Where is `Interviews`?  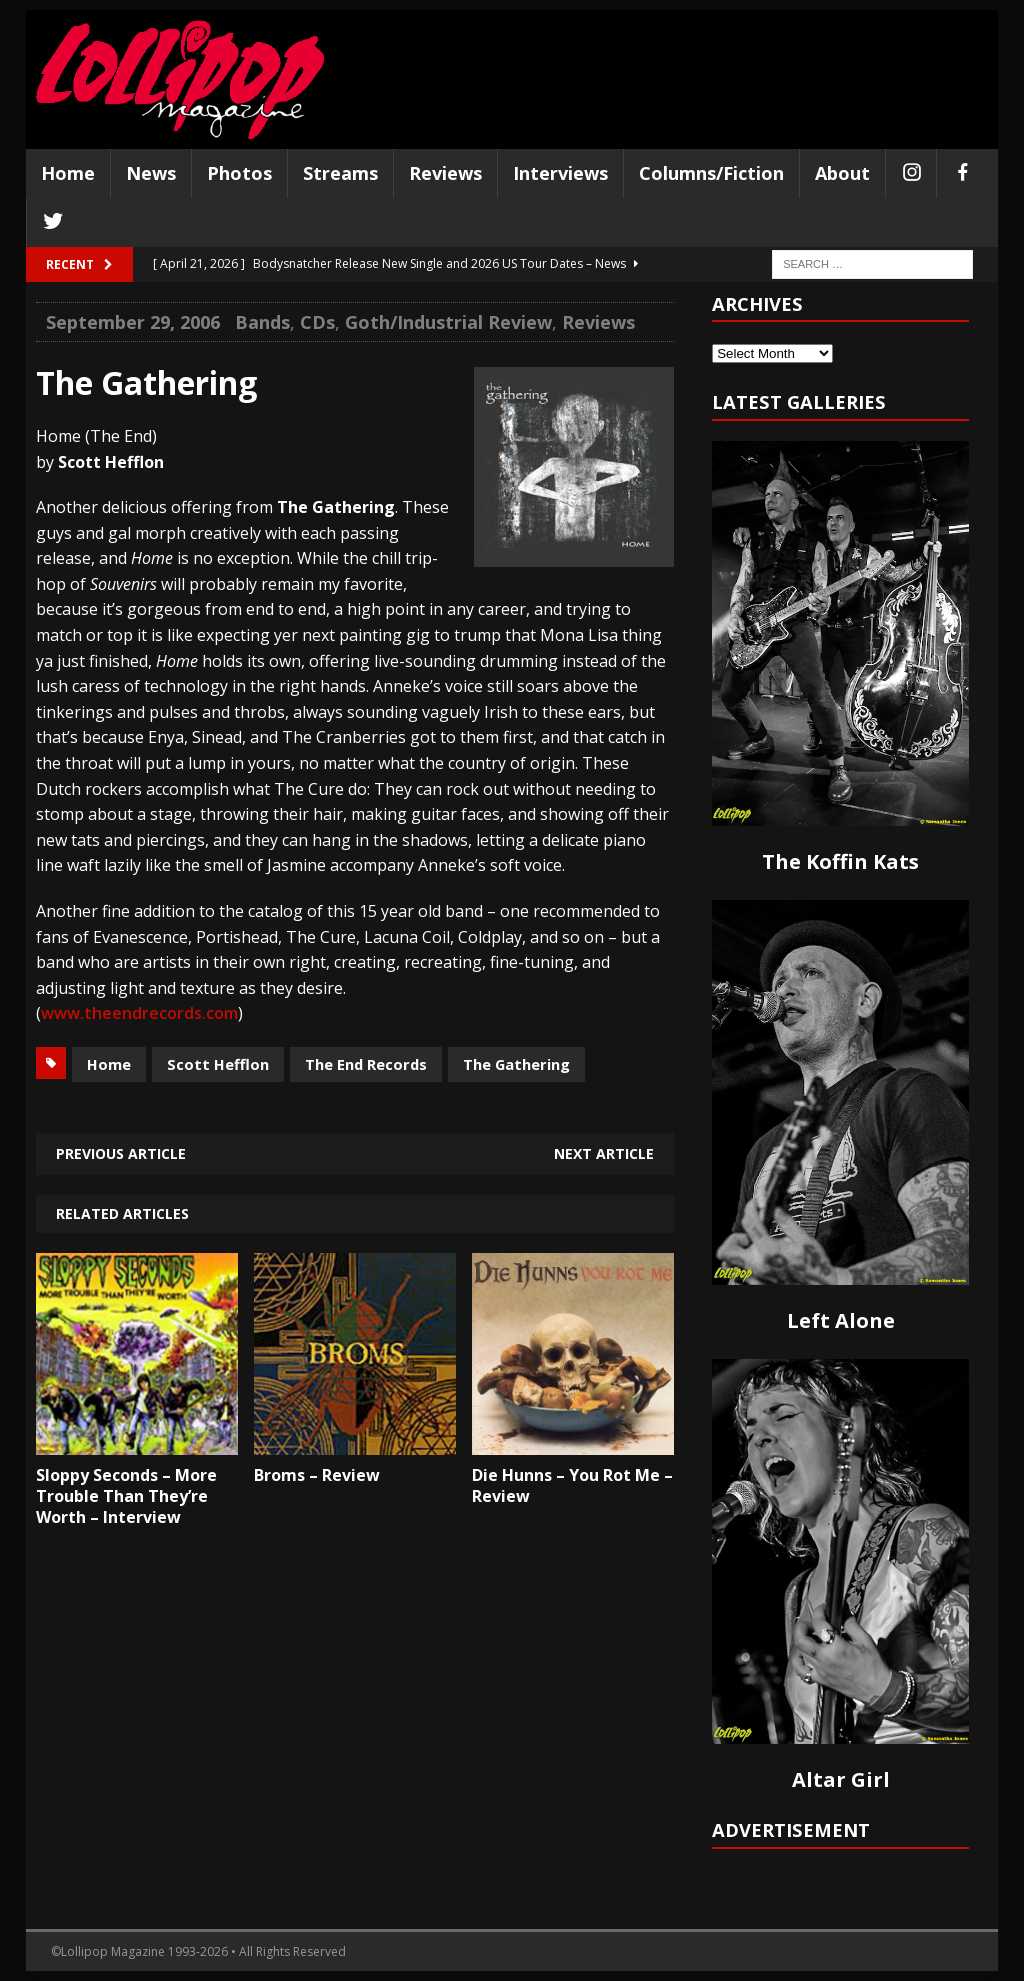 Interviews is located at coordinates (560, 173).